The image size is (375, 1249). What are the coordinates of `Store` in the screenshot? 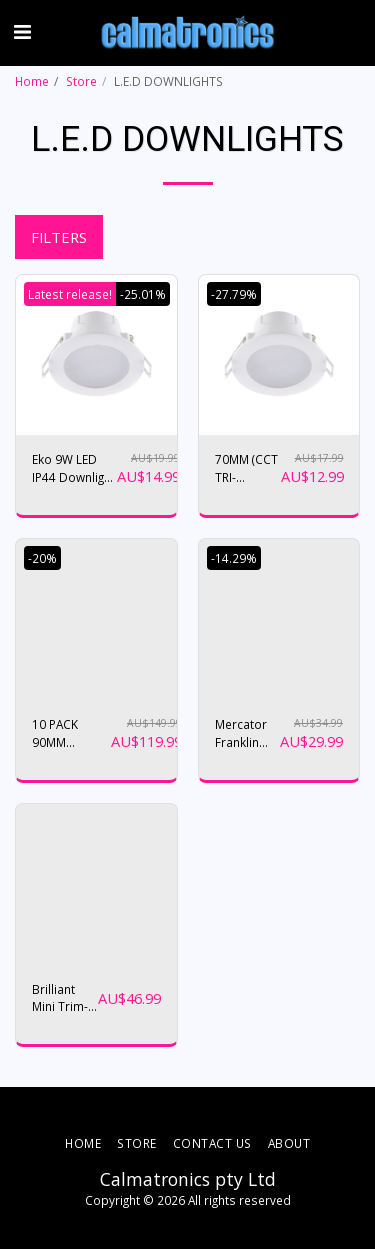 It's located at (81, 81).